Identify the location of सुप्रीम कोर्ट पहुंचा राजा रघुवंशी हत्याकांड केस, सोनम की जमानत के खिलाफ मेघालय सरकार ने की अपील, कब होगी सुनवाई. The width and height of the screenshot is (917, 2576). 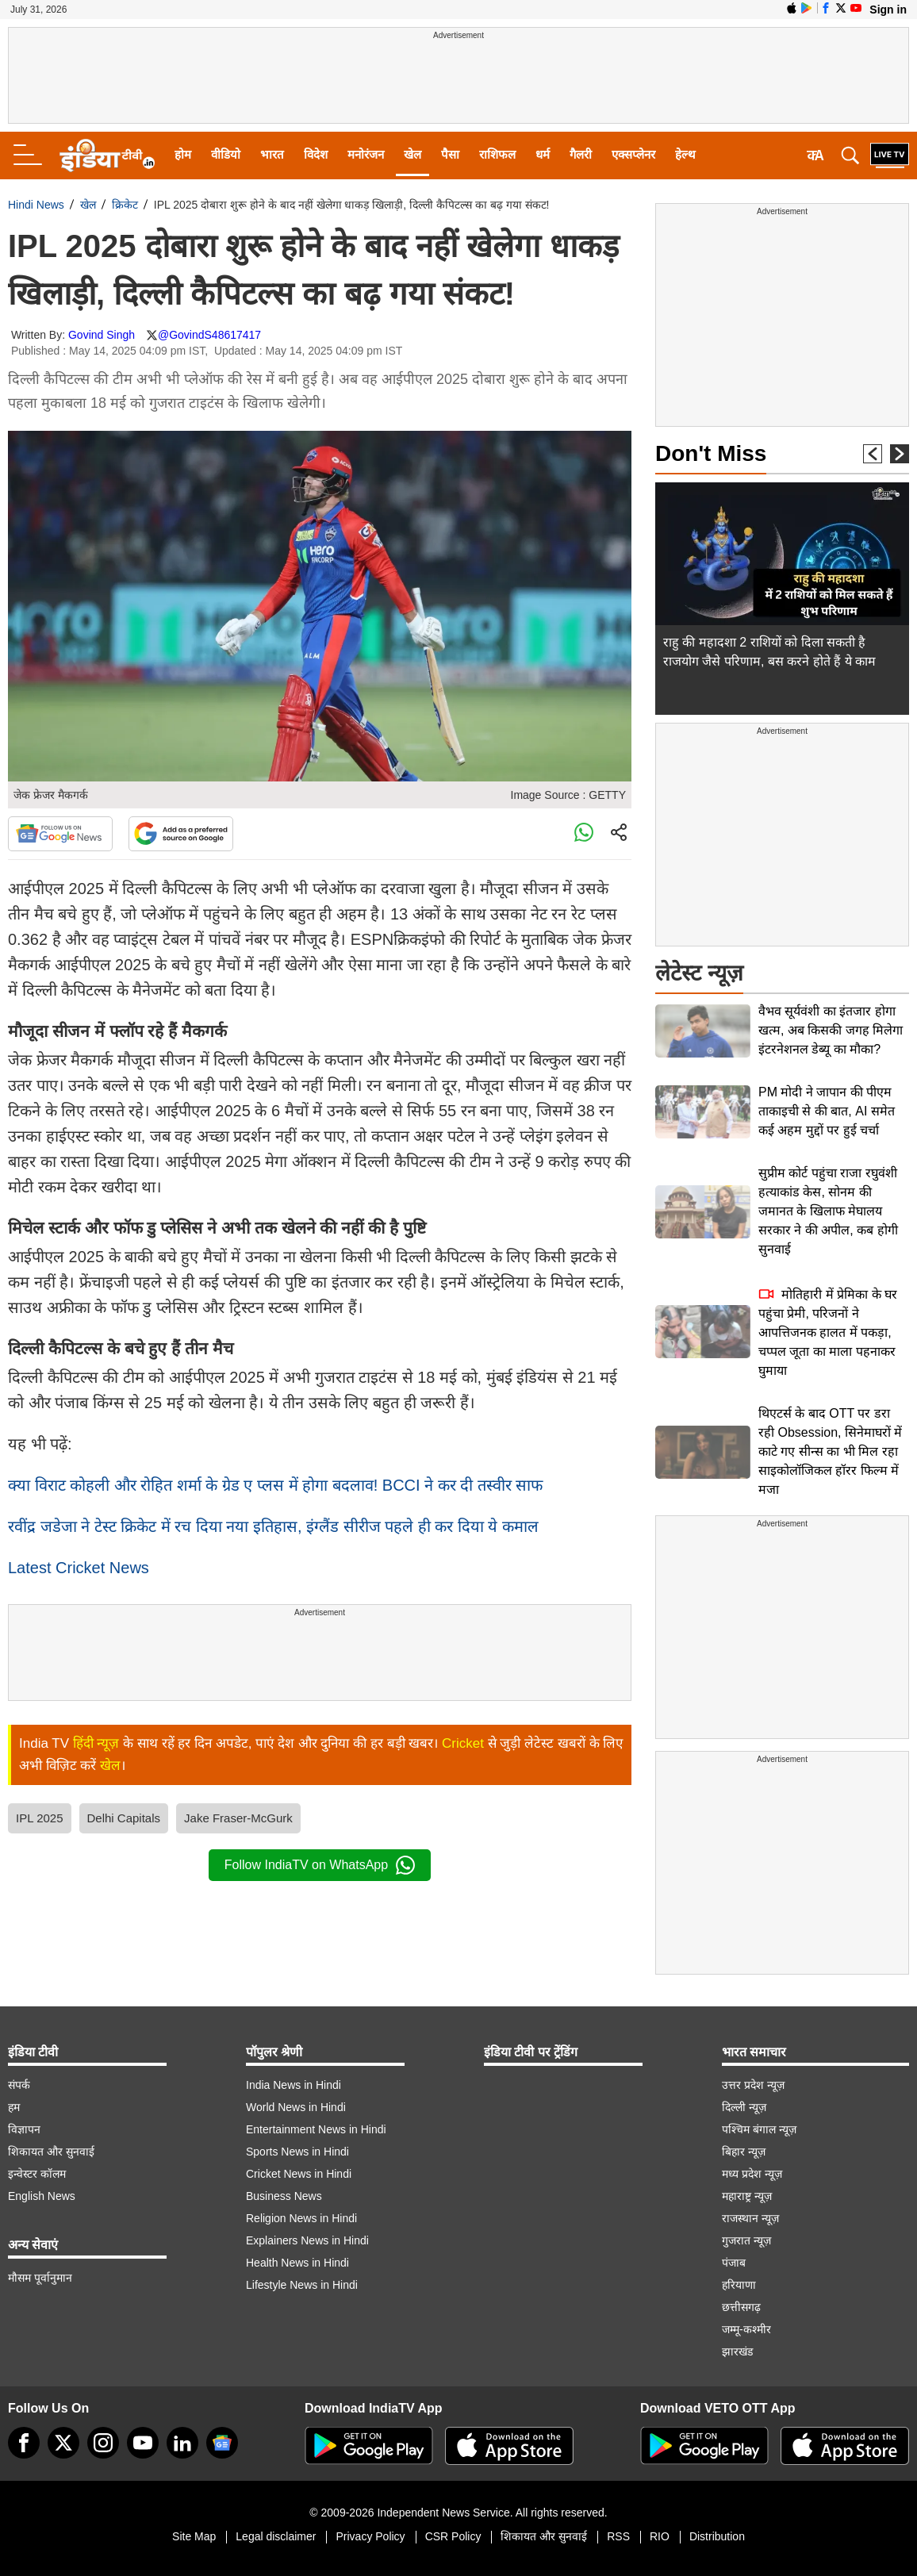
(828, 1211).